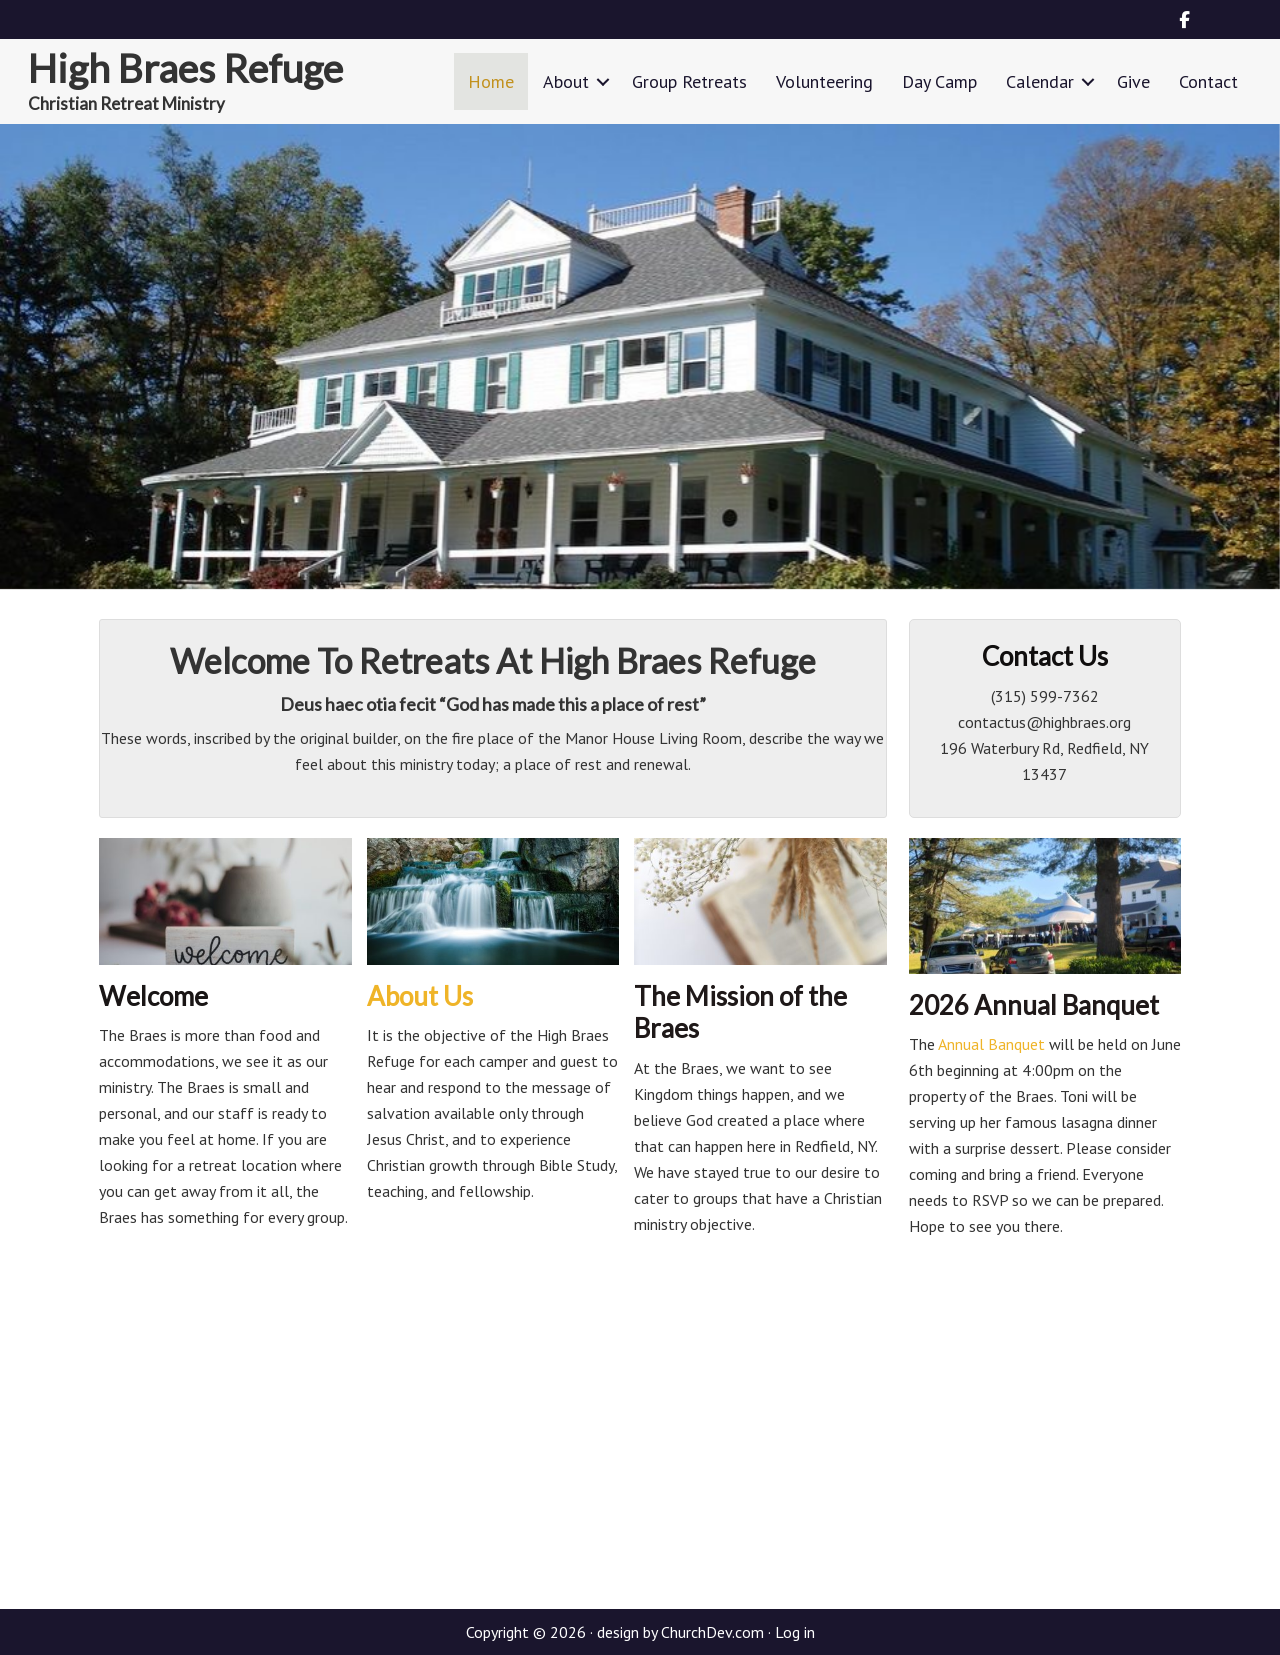 The image size is (1280, 1655). Describe the element at coordinates (689, 81) in the screenshot. I see `Group Retreats` at that location.